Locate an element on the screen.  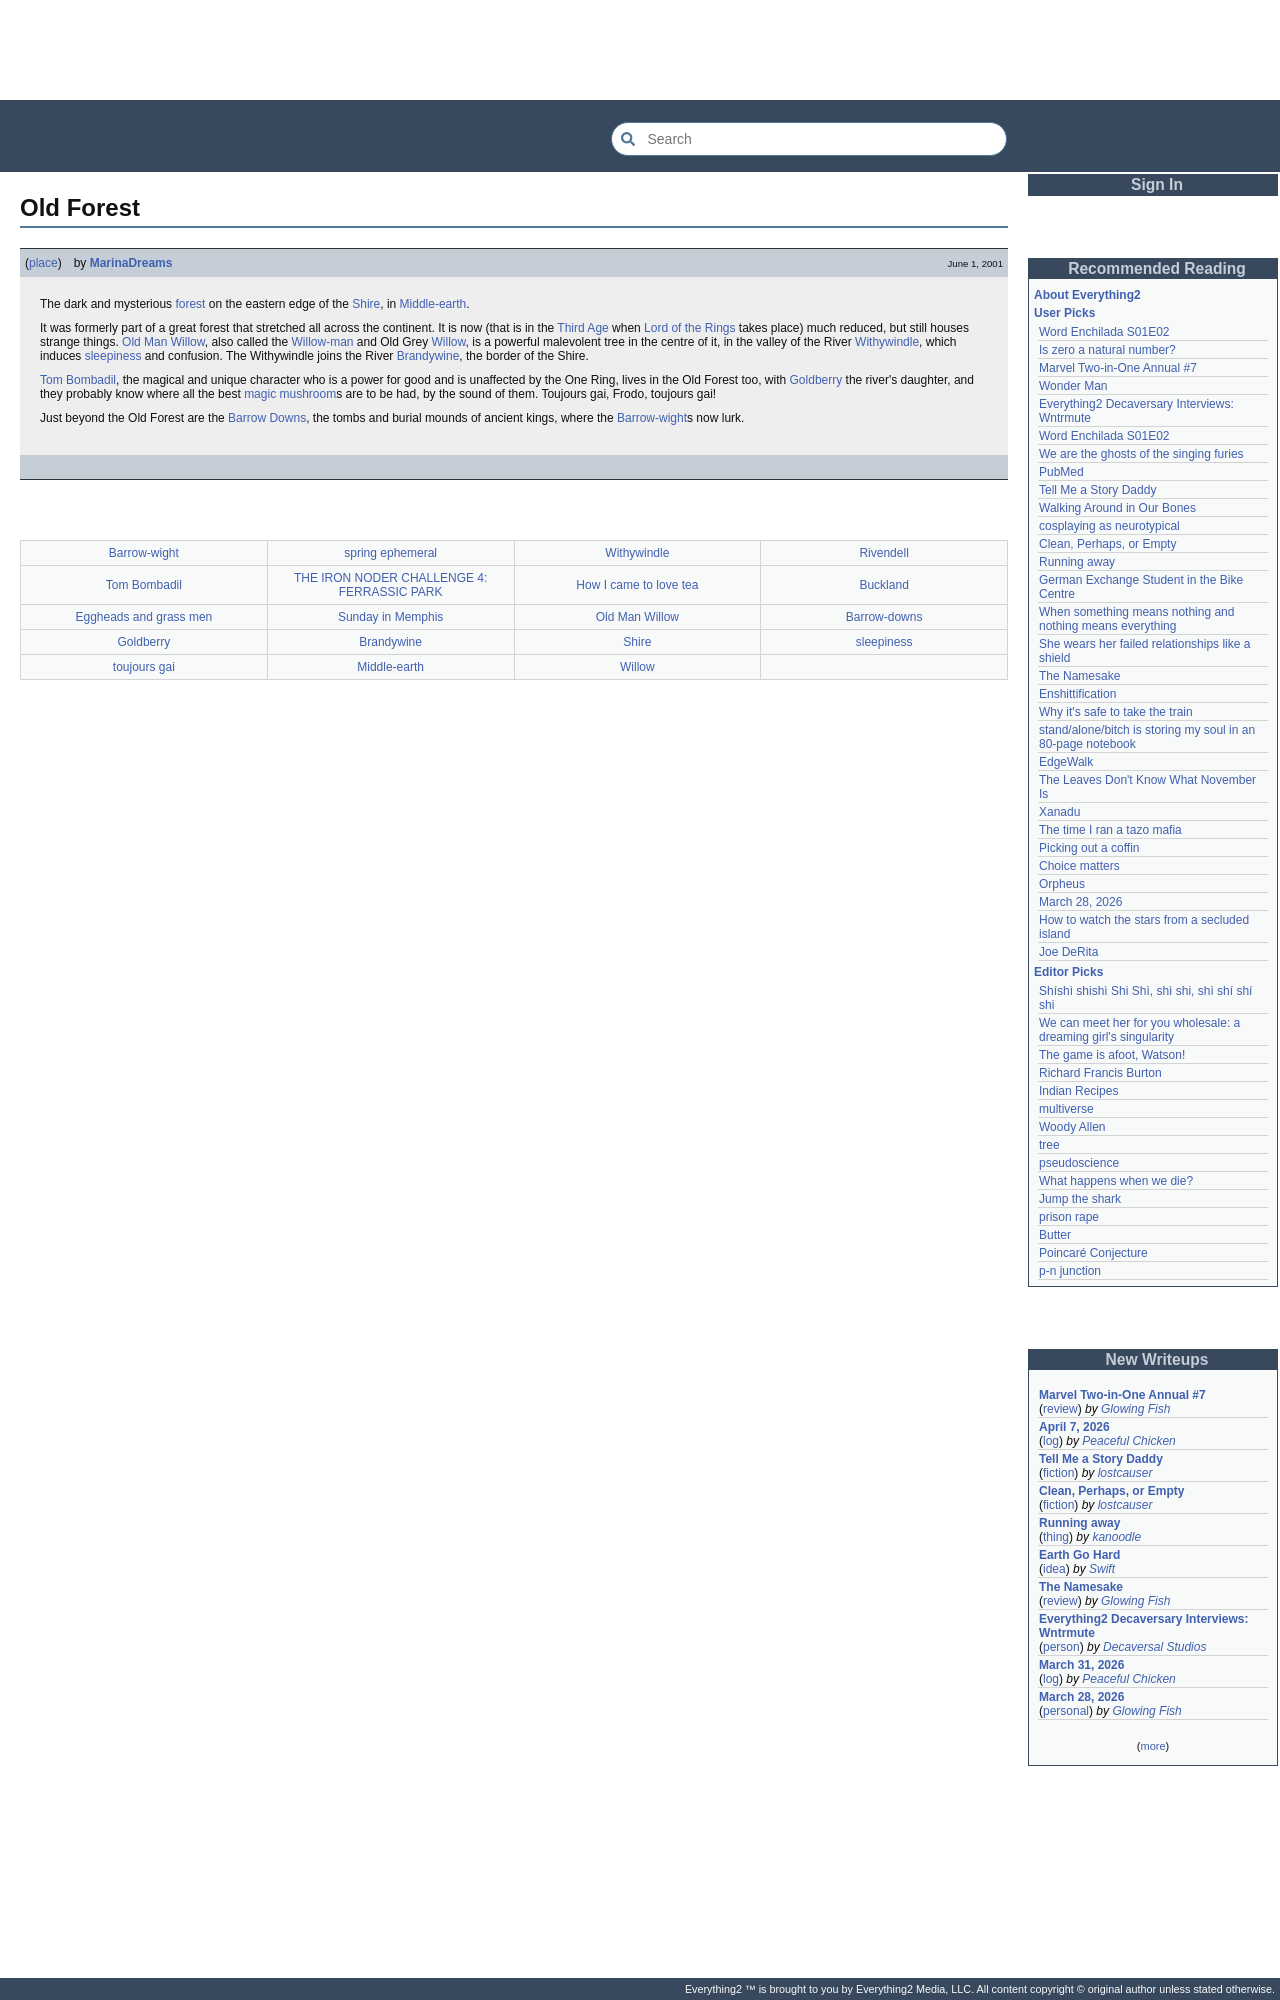
Shire is located at coordinates (366, 304).